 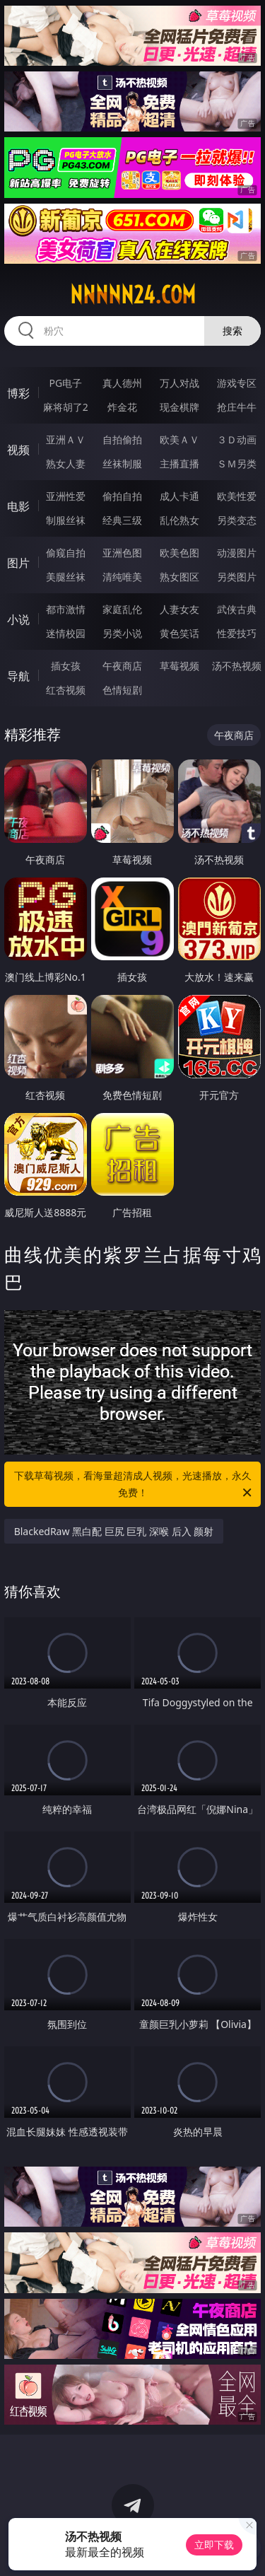 I want to click on 下载草莓视频，看海量超清成人视频，光速播放，永久免费！, so click(x=134, y=1485).